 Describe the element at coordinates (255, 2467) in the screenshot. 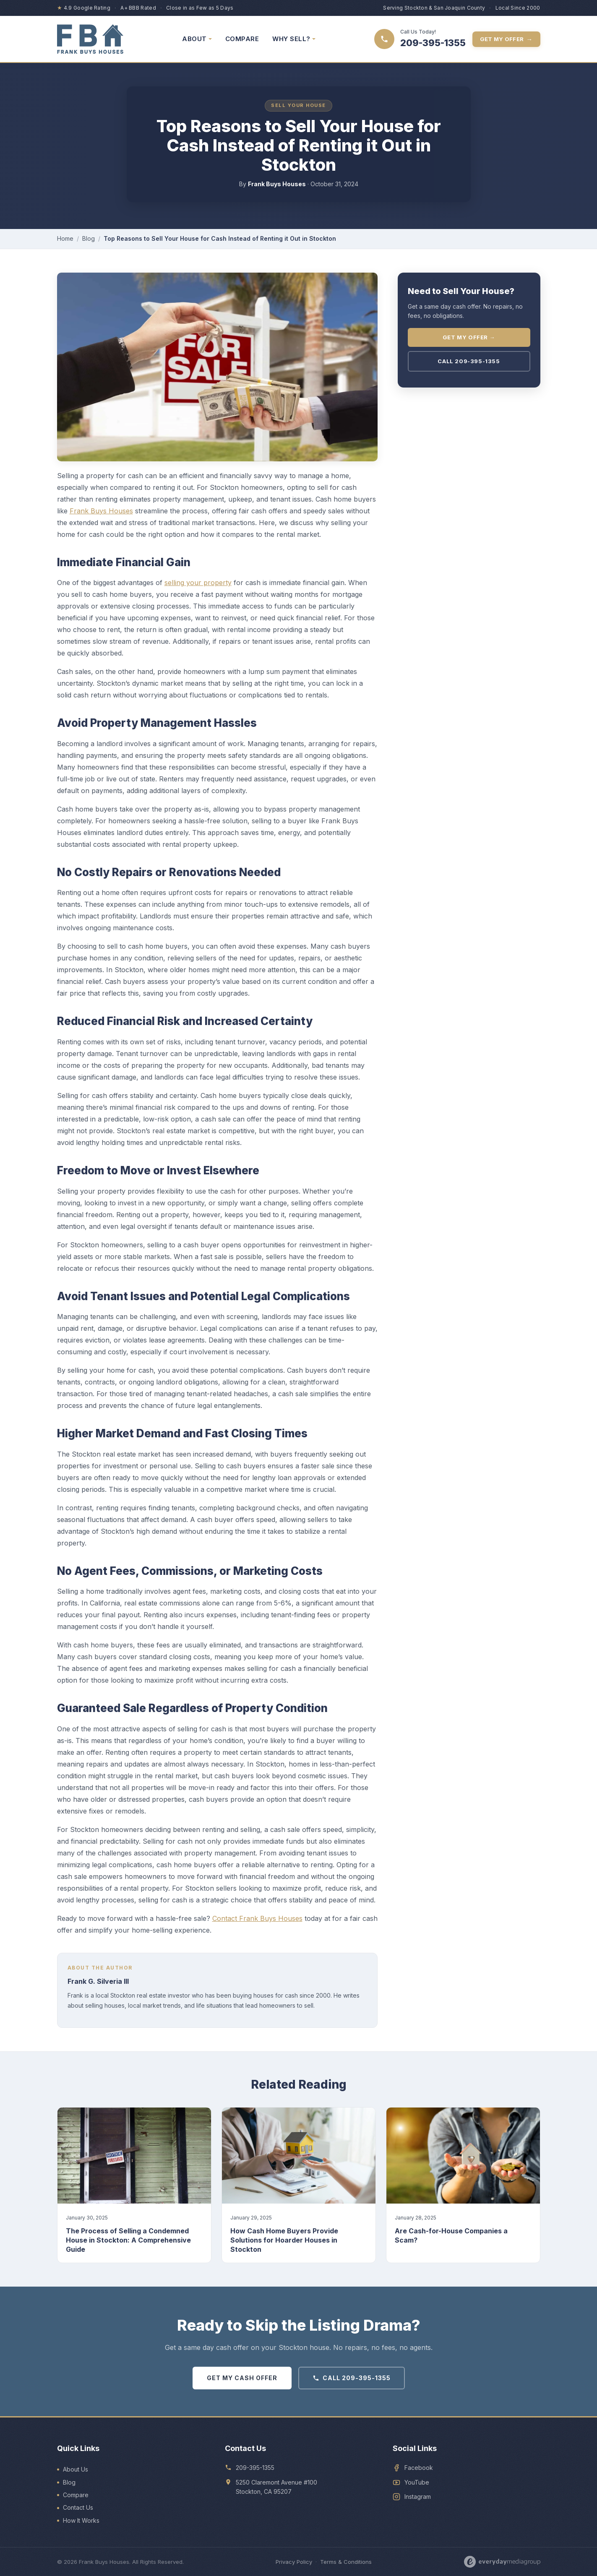

I see `209-395-1355` at that location.